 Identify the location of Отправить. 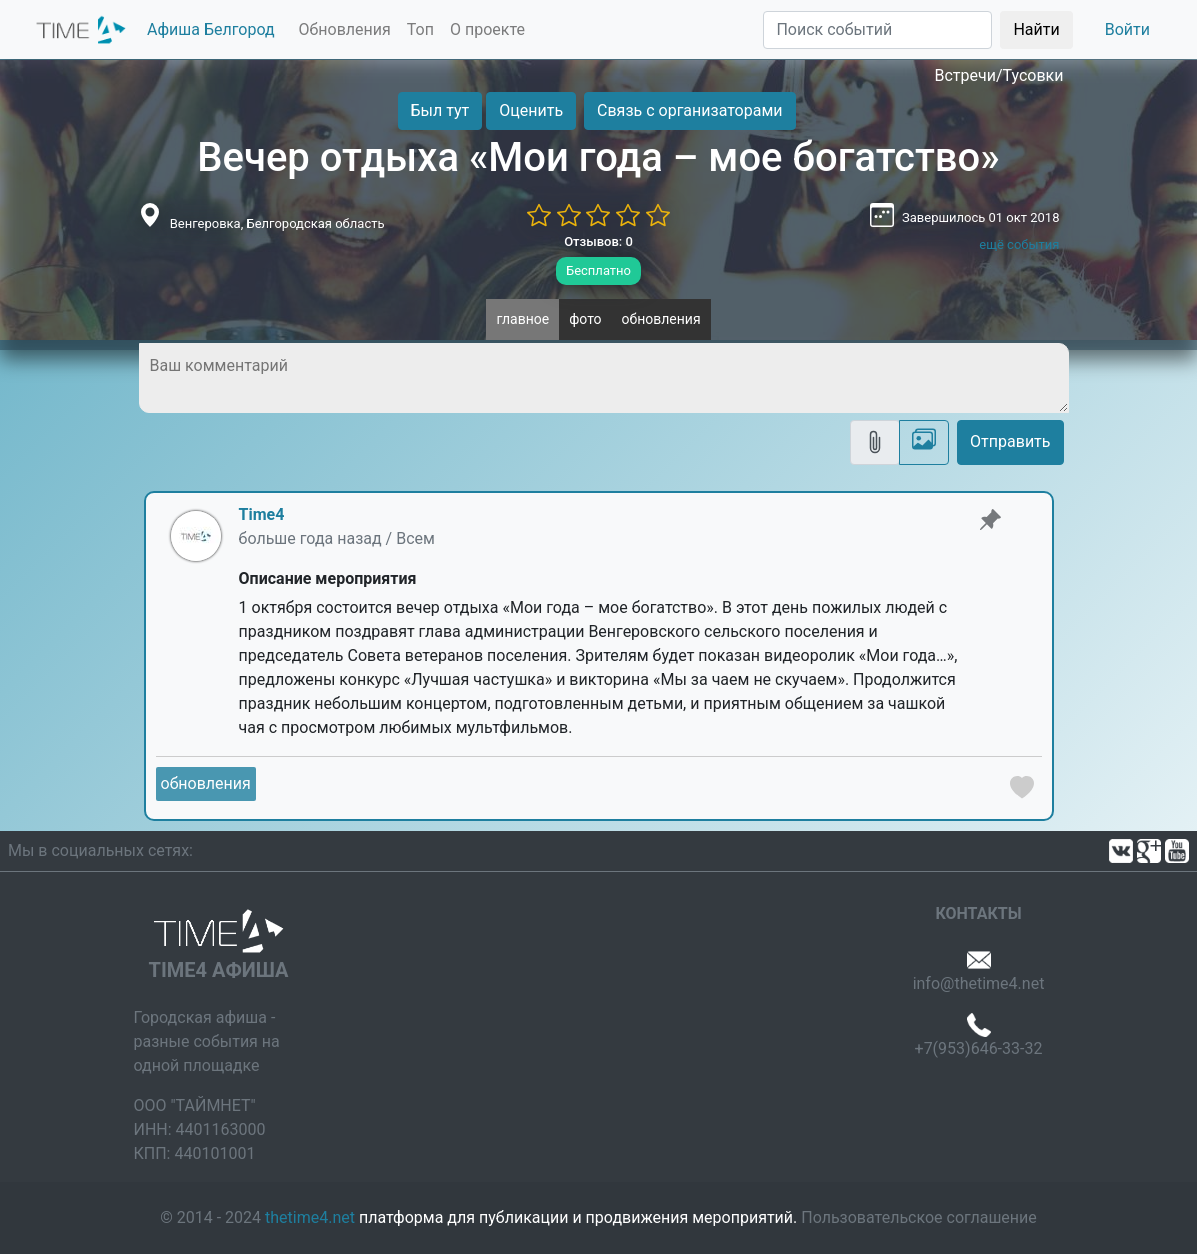
(1010, 441).